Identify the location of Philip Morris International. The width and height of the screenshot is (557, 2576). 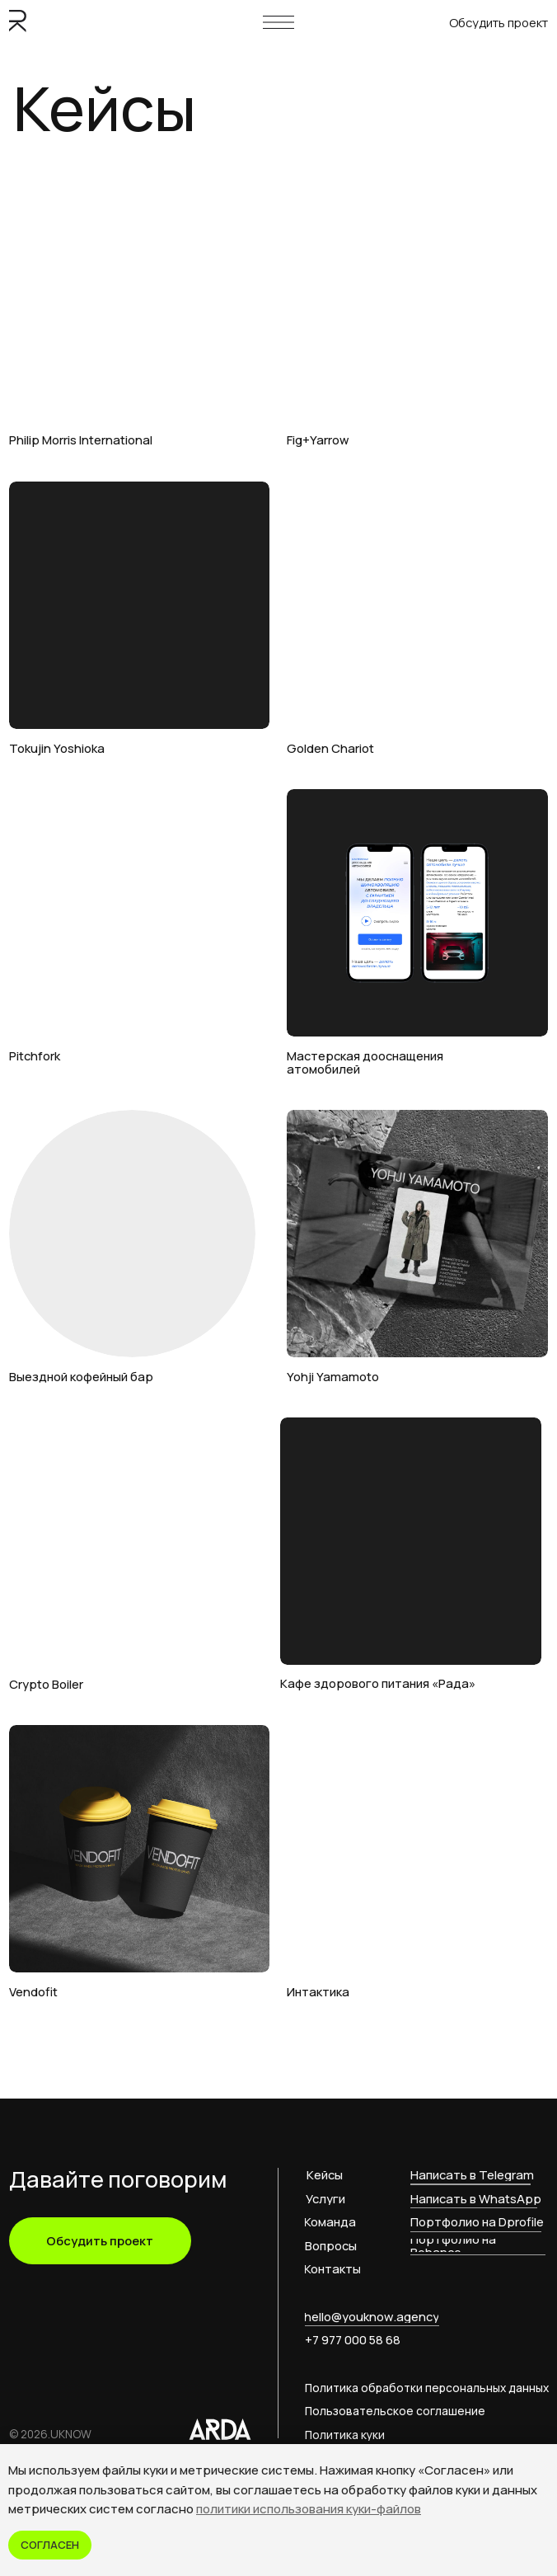
(80, 439).